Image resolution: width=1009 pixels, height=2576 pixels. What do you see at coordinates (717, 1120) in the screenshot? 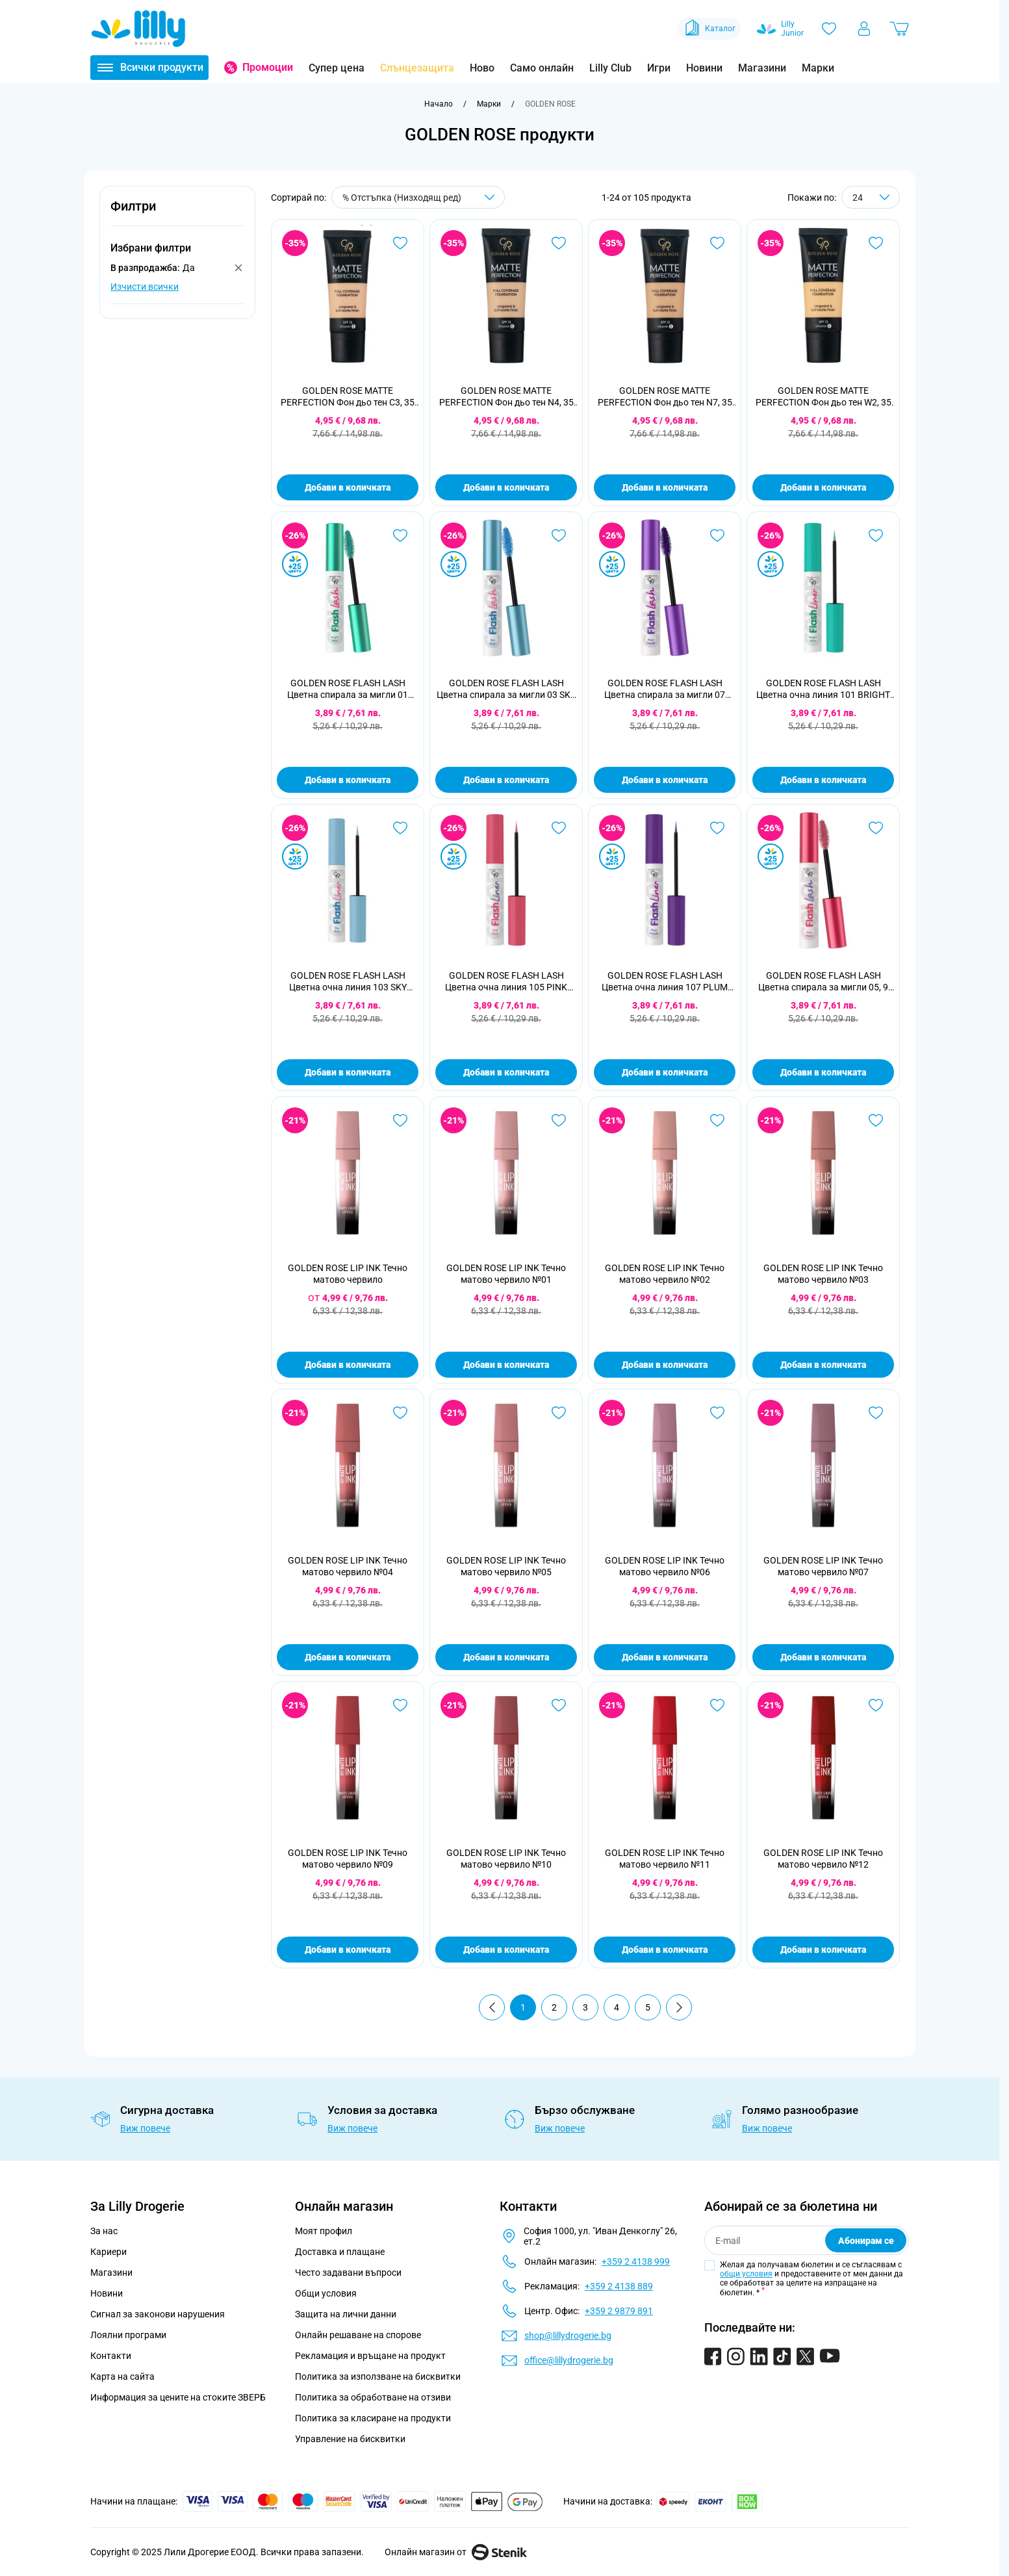
I see `[Добави в любими GOLDEN ROSE LIP INK Течно матово червило №02]` at bounding box center [717, 1120].